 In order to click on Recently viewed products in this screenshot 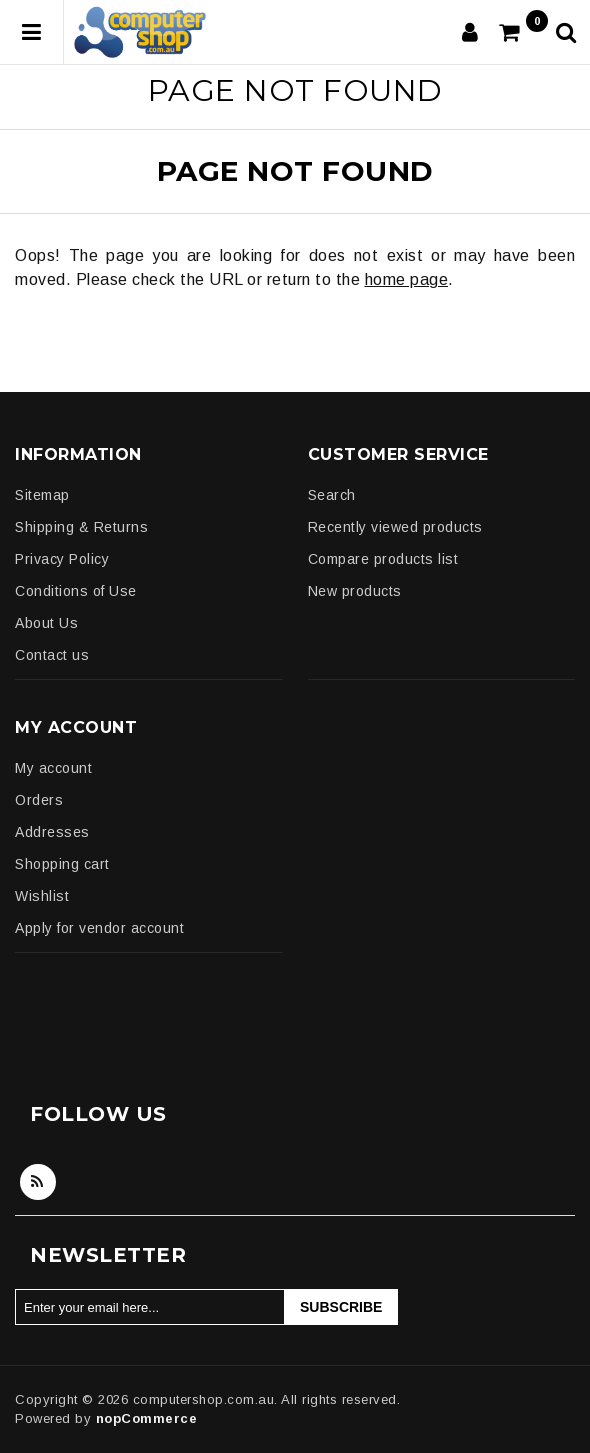, I will do `click(395, 527)`.